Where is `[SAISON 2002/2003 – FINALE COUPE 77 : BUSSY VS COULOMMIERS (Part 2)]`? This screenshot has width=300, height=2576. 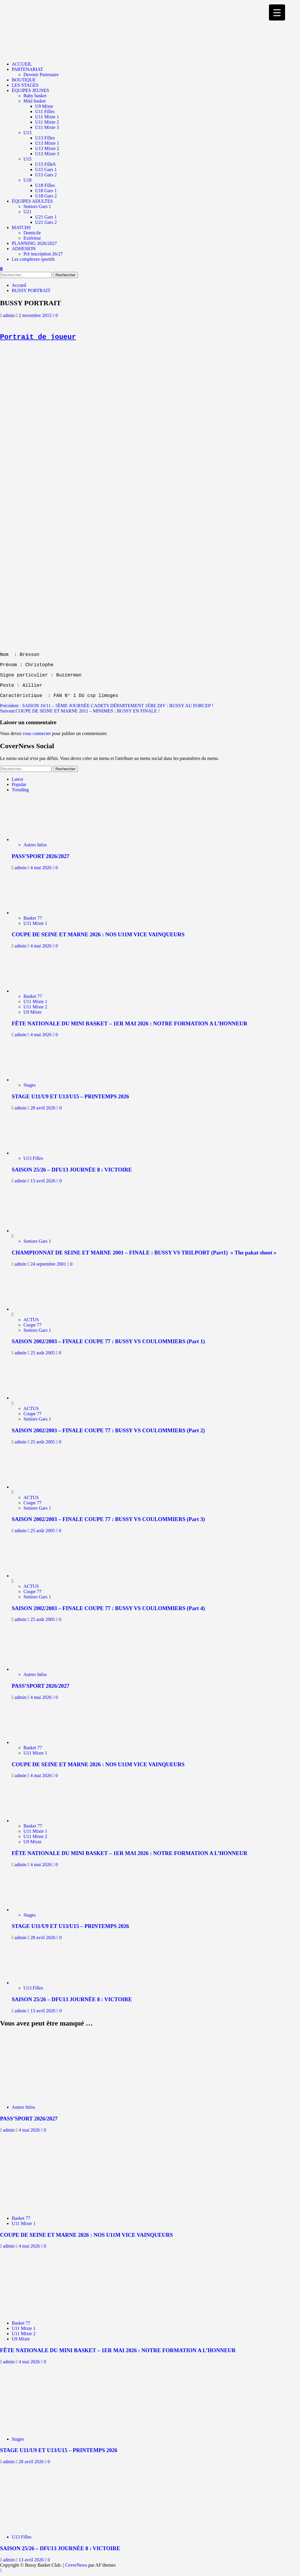
[SAISON 2002/2003 – FINALE COUPE 77 : BUSSY VS COULOMMIERS (Part 2)] is located at coordinates (34, 1397).